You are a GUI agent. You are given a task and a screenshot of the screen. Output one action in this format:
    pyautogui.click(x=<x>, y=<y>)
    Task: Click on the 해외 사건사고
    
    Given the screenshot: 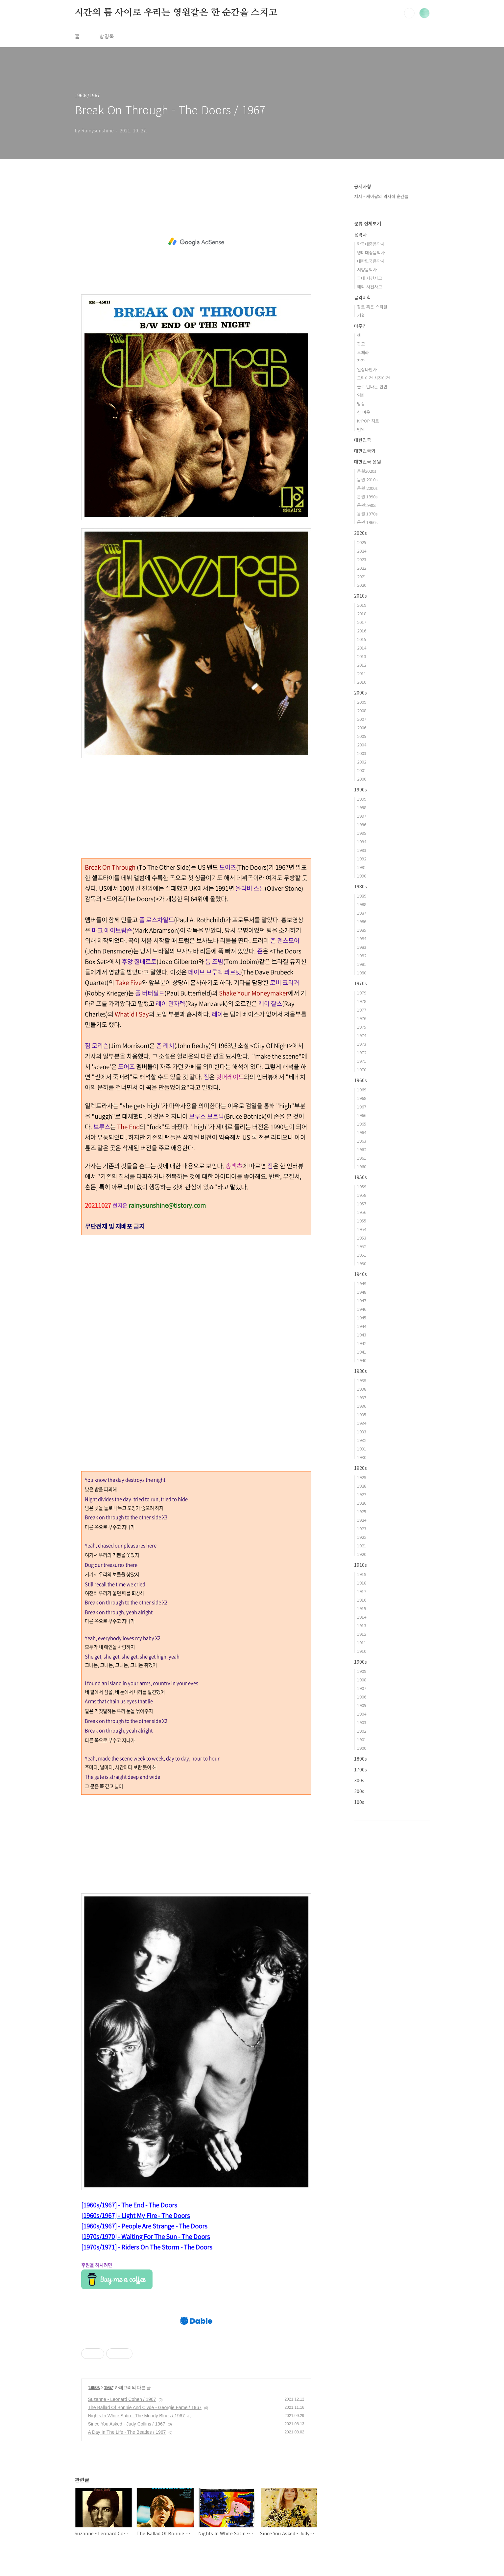 What is the action you would take?
    pyautogui.click(x=369, y=287)
    